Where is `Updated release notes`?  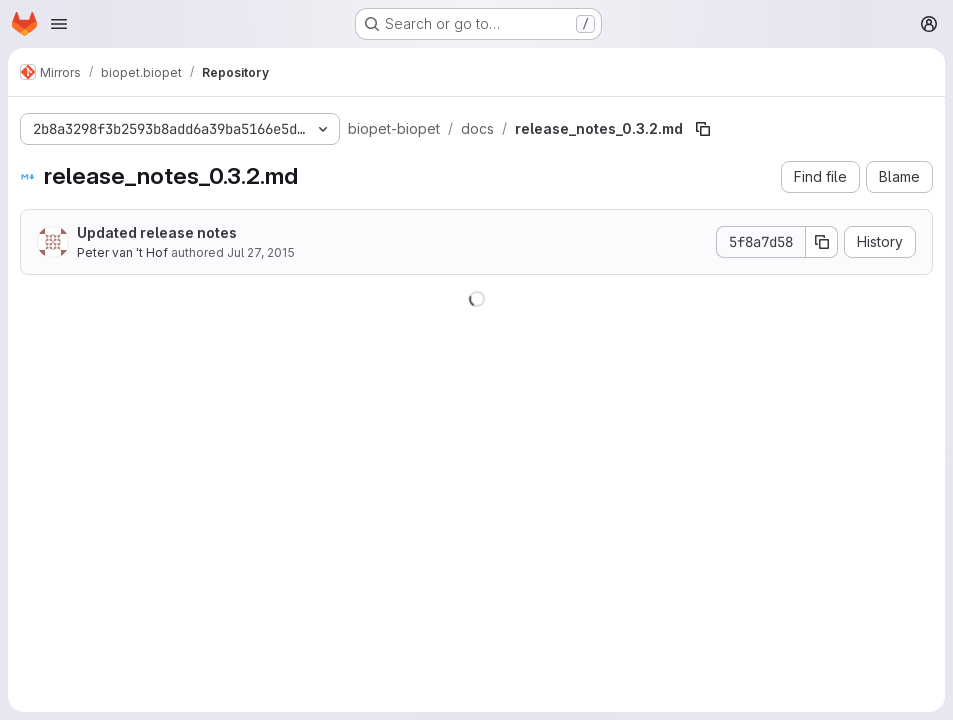 Updated release notes is located at coordinates (157, 232).